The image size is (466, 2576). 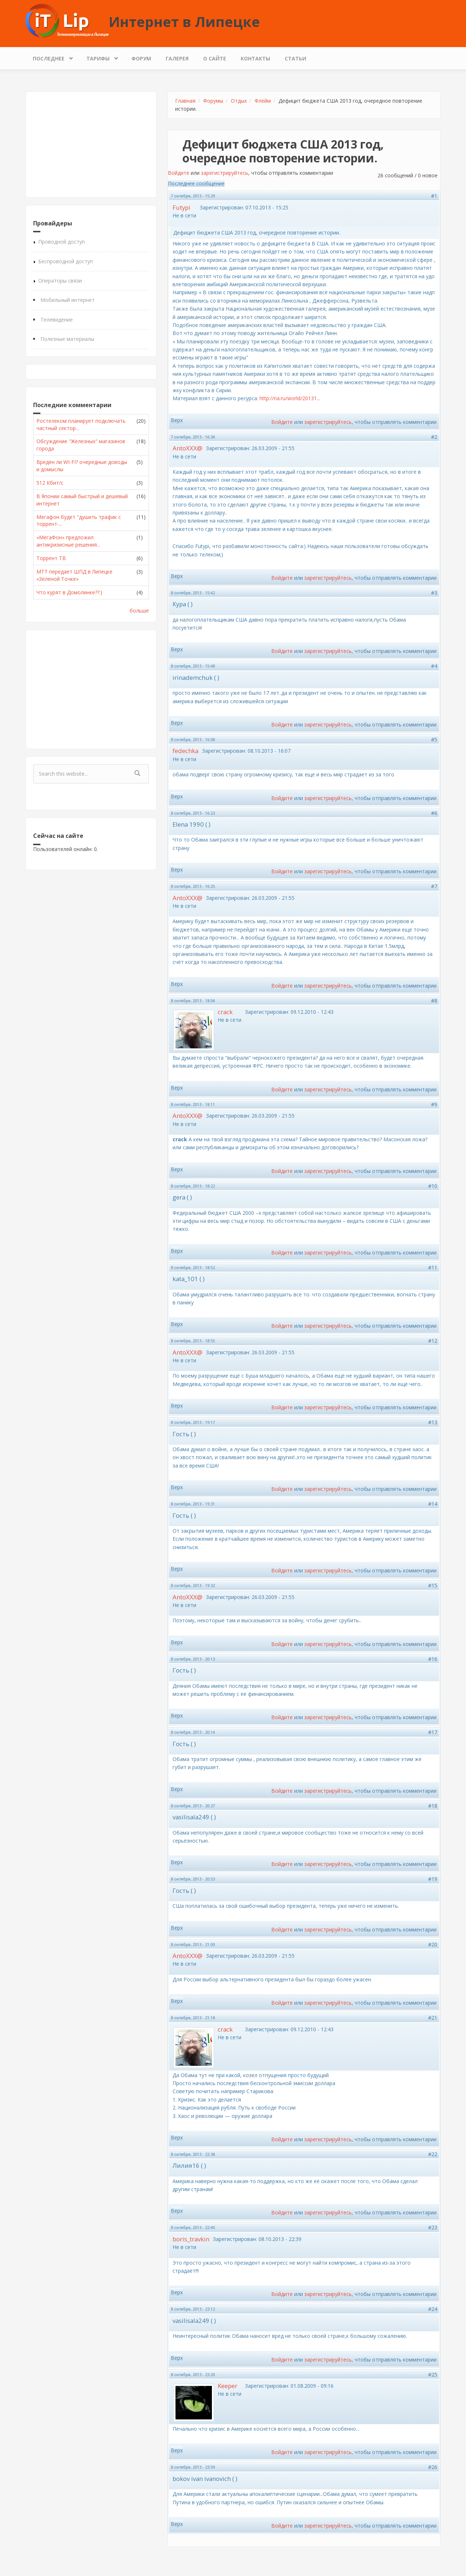 What do you see at coordinates (434, 1000) in the screenshot?
I see `#8` at bounding box center [434, 1000].